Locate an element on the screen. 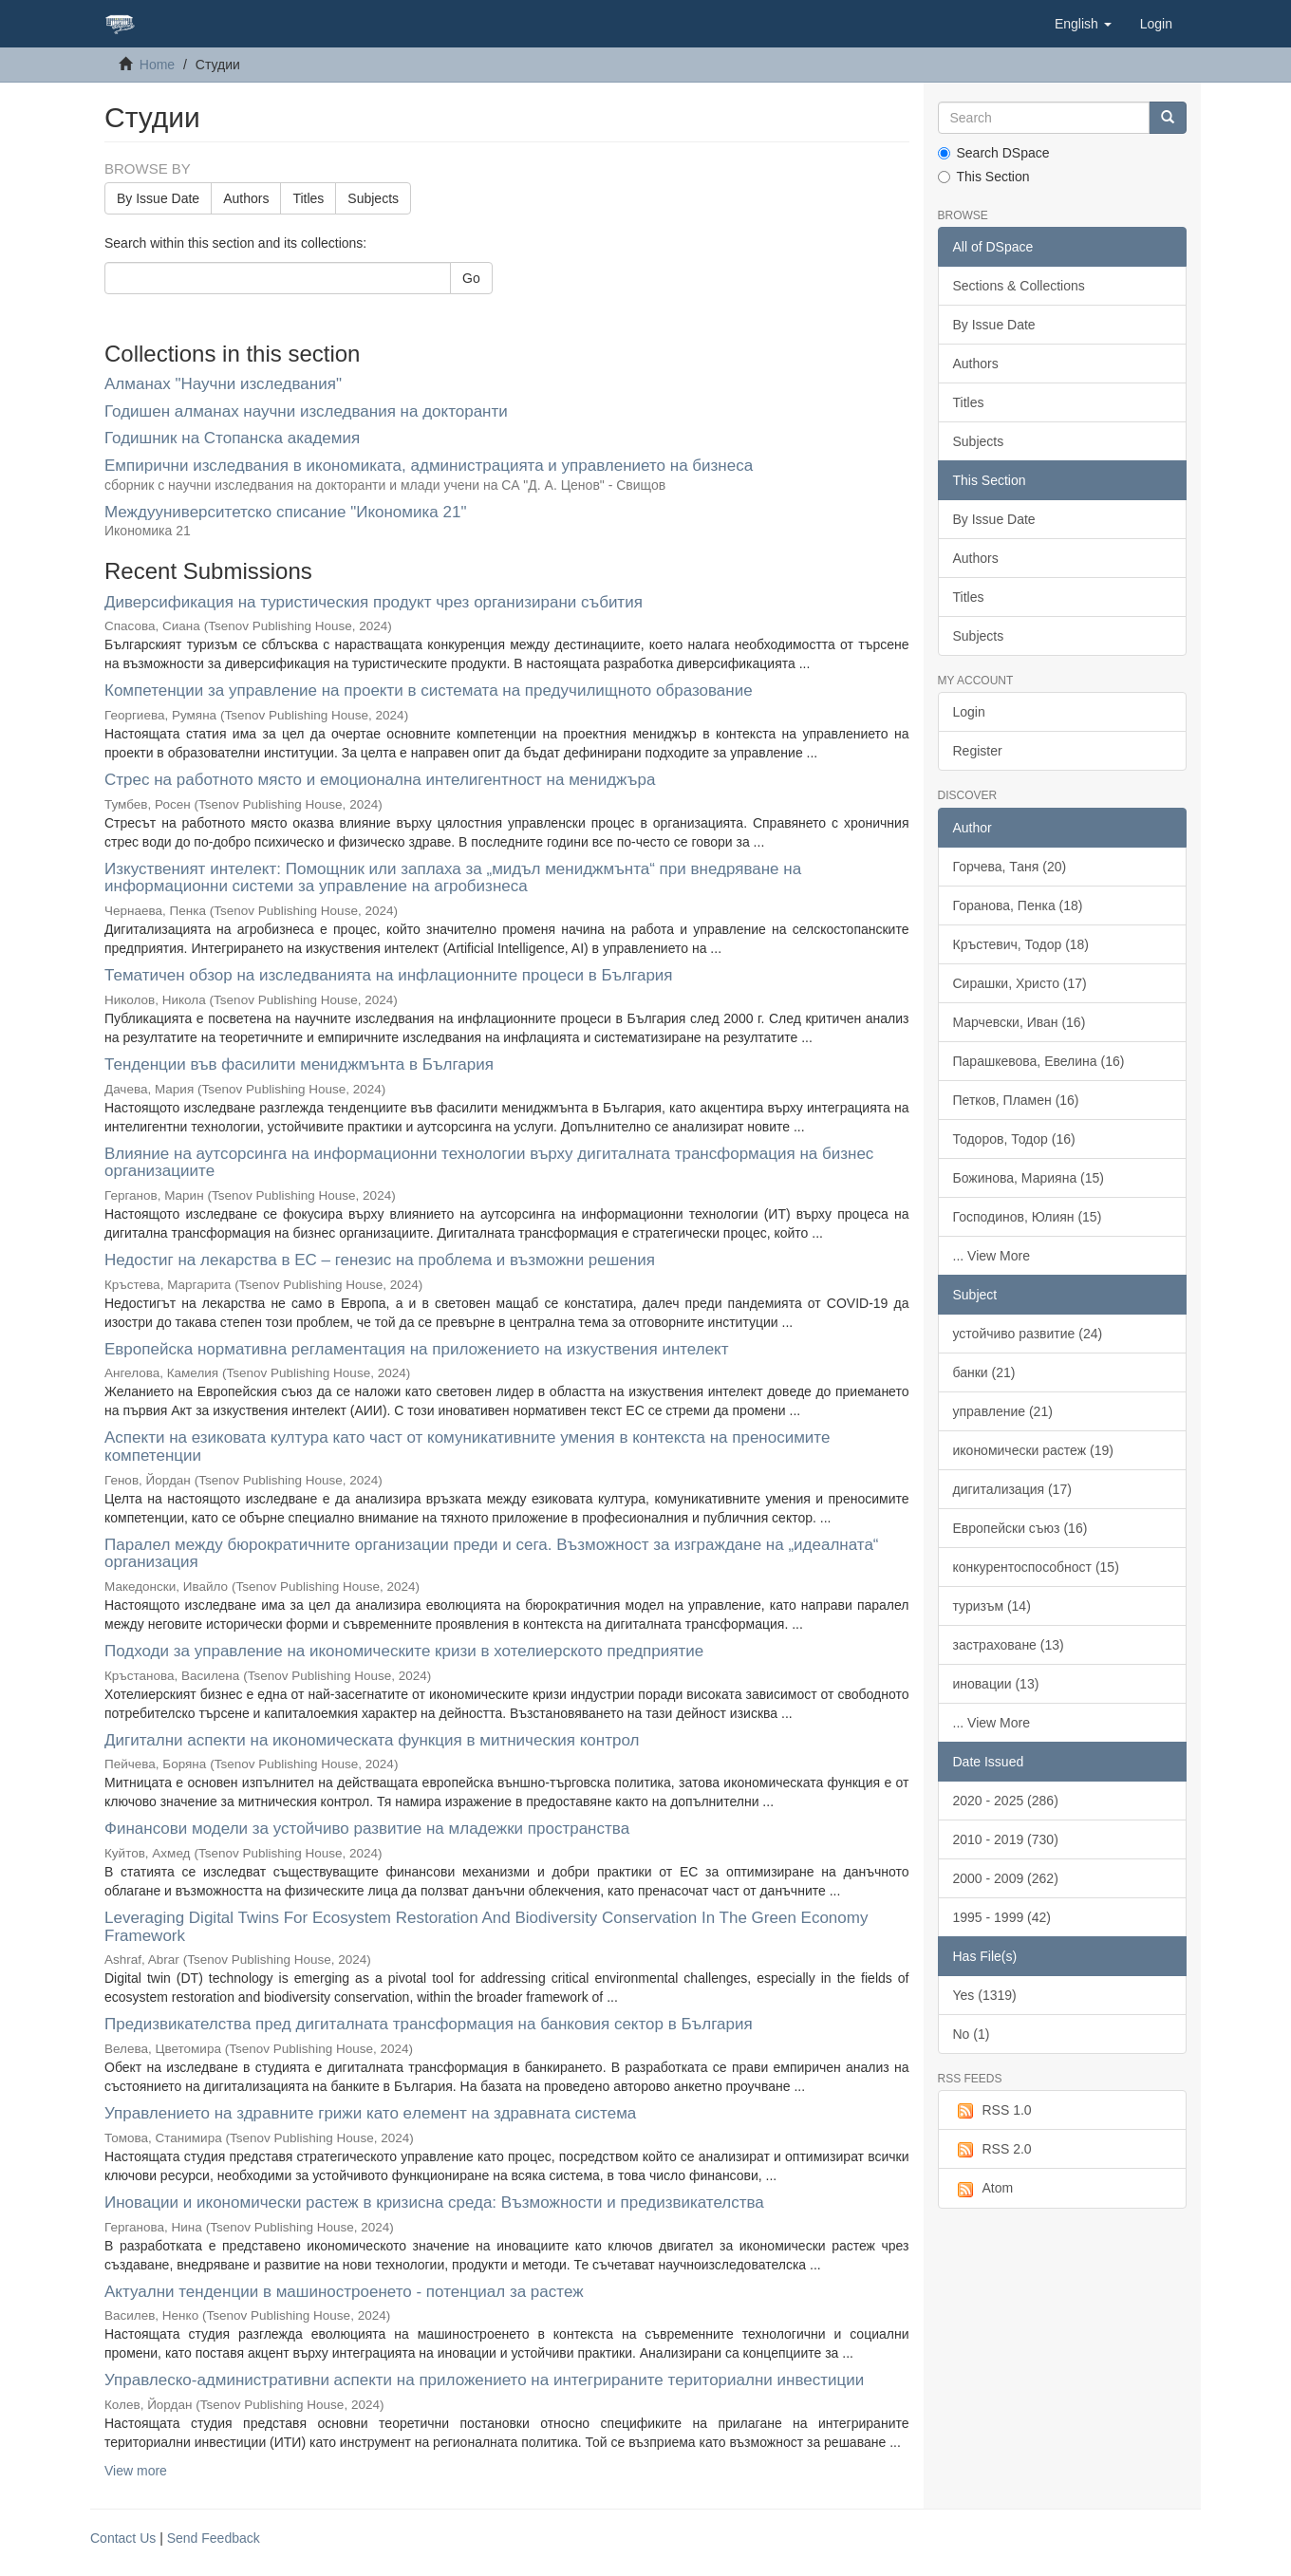  Go is located at coordinates (471, 278).